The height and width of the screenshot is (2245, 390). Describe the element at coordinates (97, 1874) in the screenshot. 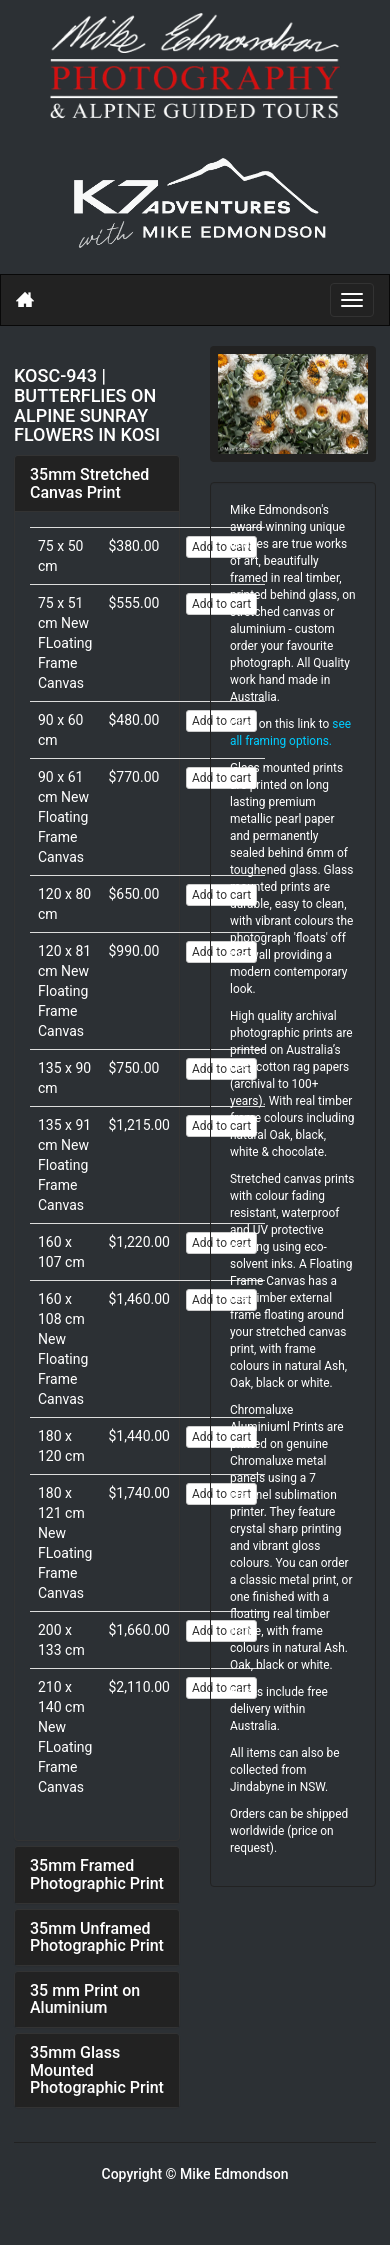

I see `35mm Framed Photographic Print [button]` at that location.